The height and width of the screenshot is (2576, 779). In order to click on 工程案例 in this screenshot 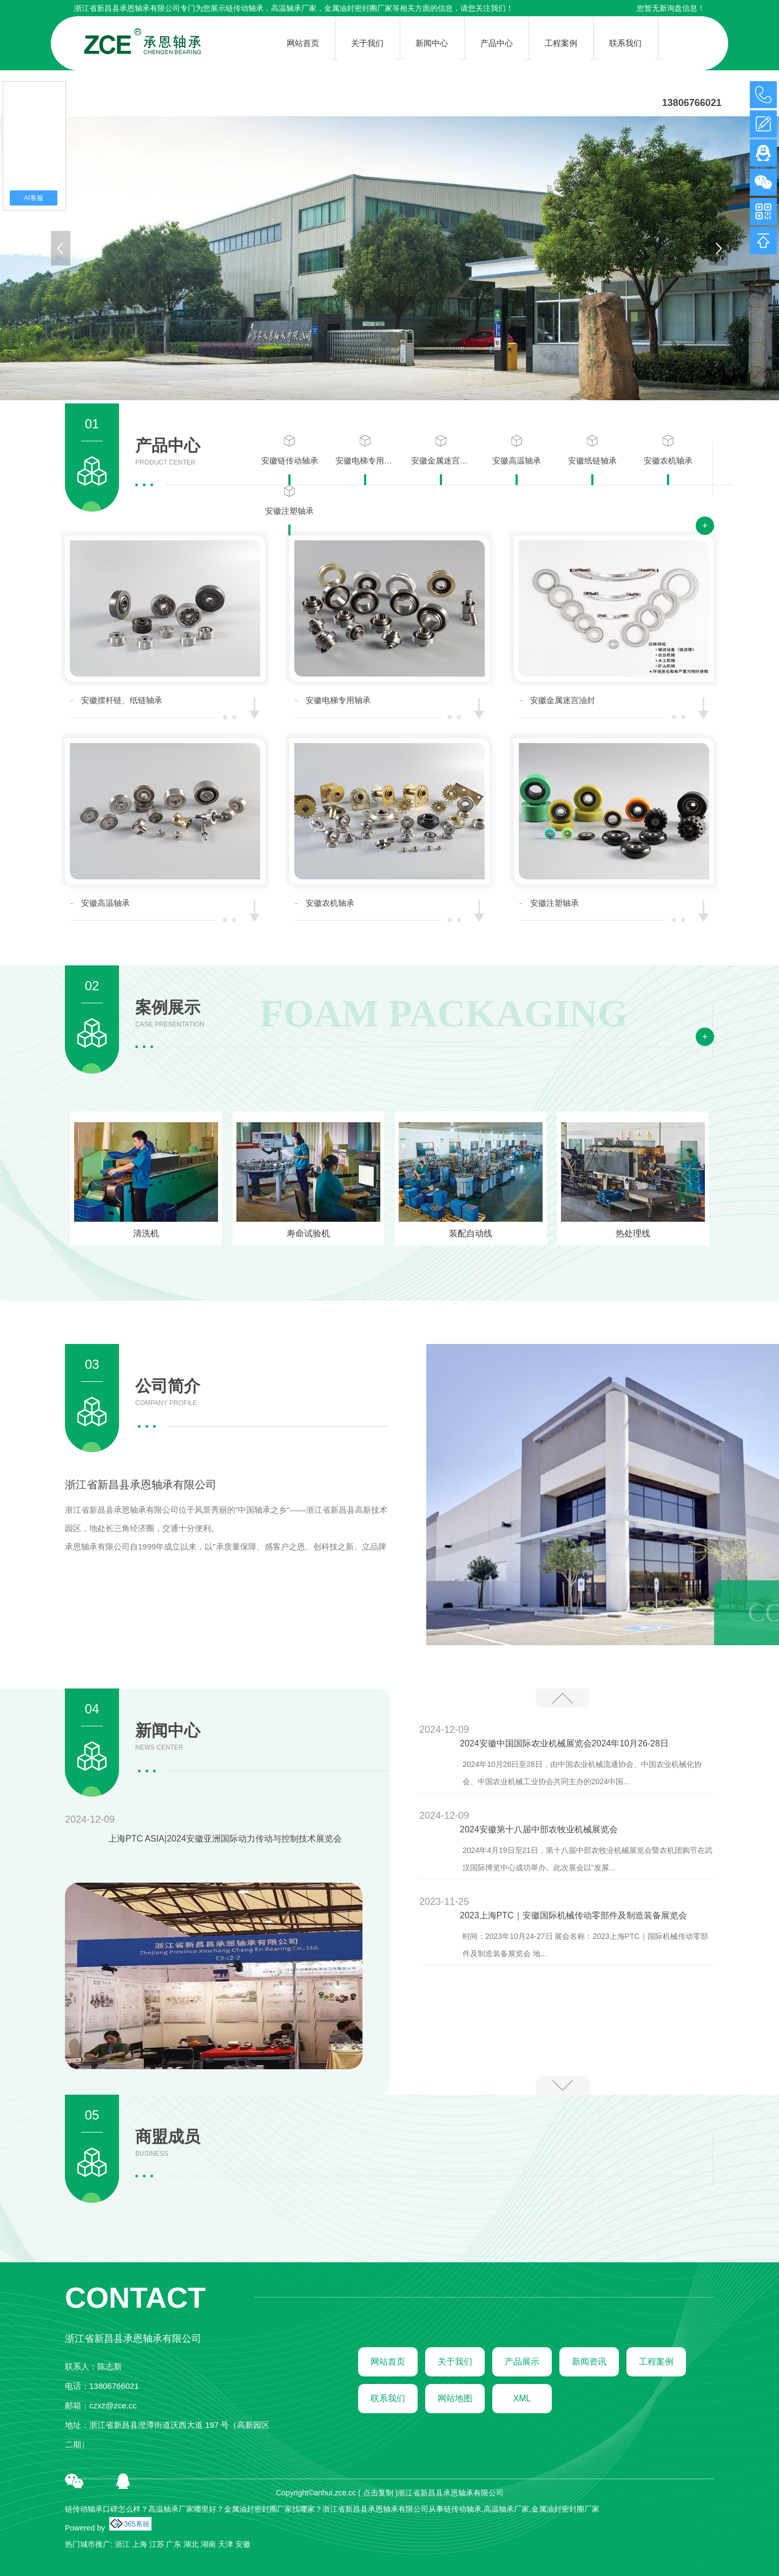, I will do `click(656, 2361)`.